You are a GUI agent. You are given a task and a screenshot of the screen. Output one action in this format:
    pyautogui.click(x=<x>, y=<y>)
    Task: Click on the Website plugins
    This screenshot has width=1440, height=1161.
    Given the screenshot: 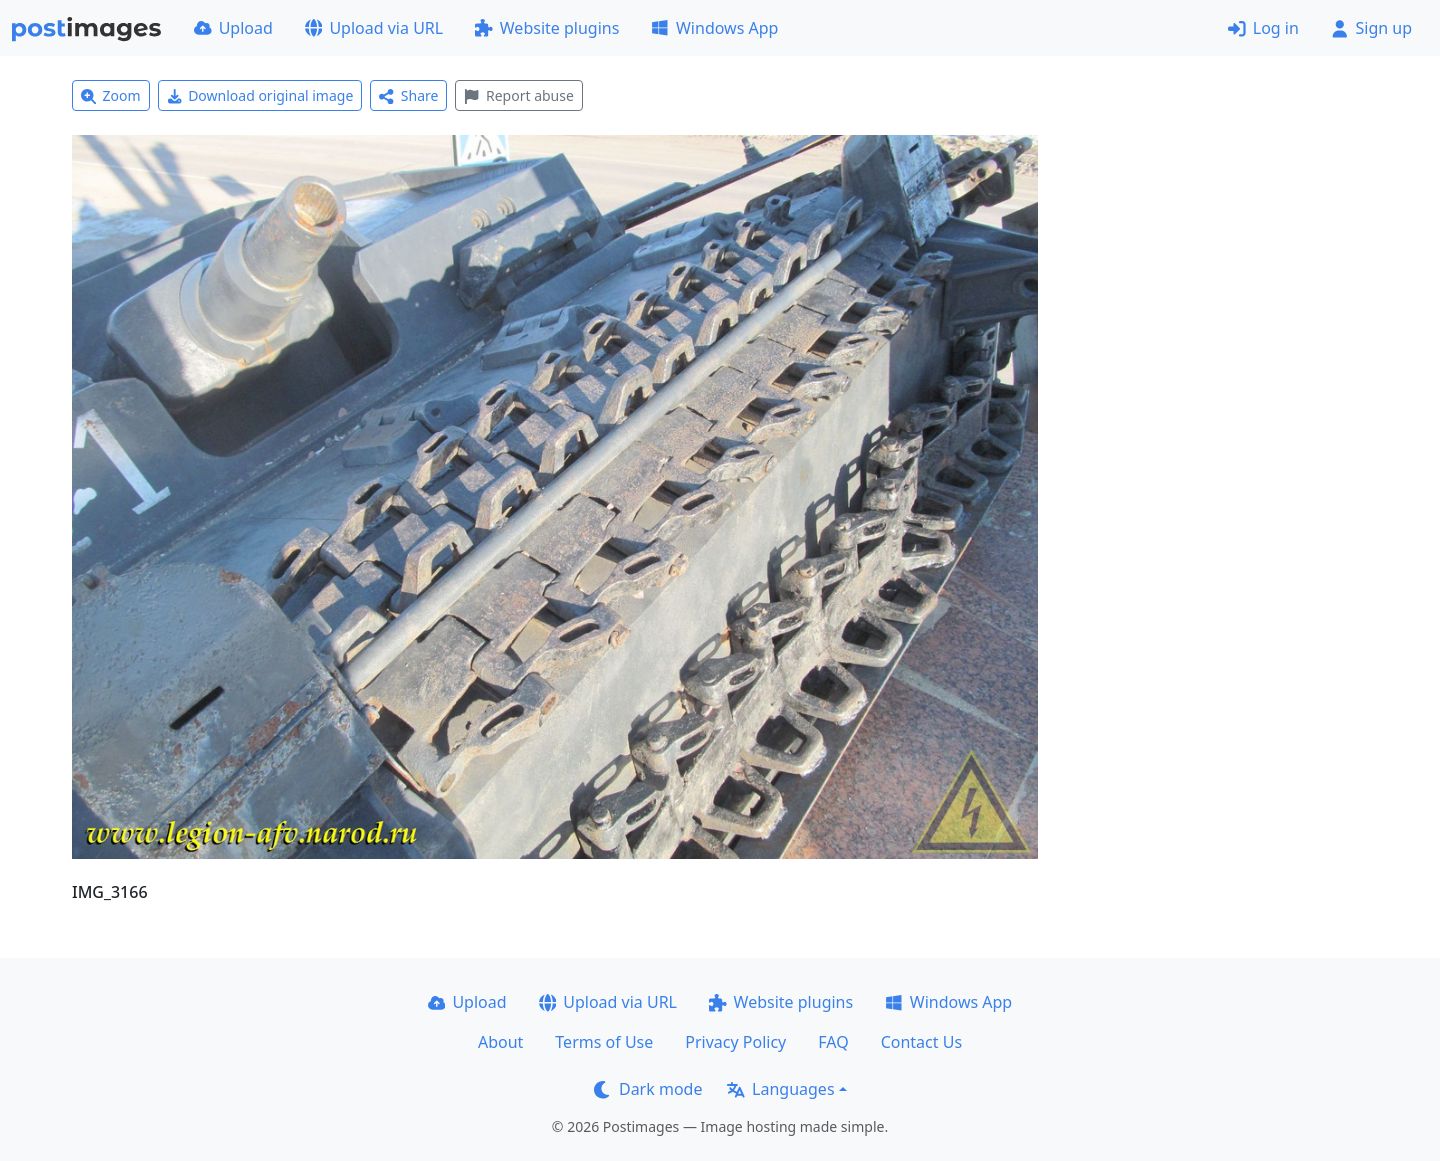 What is the action you would take?
    pyautogui.click(x=547, y=28)
    